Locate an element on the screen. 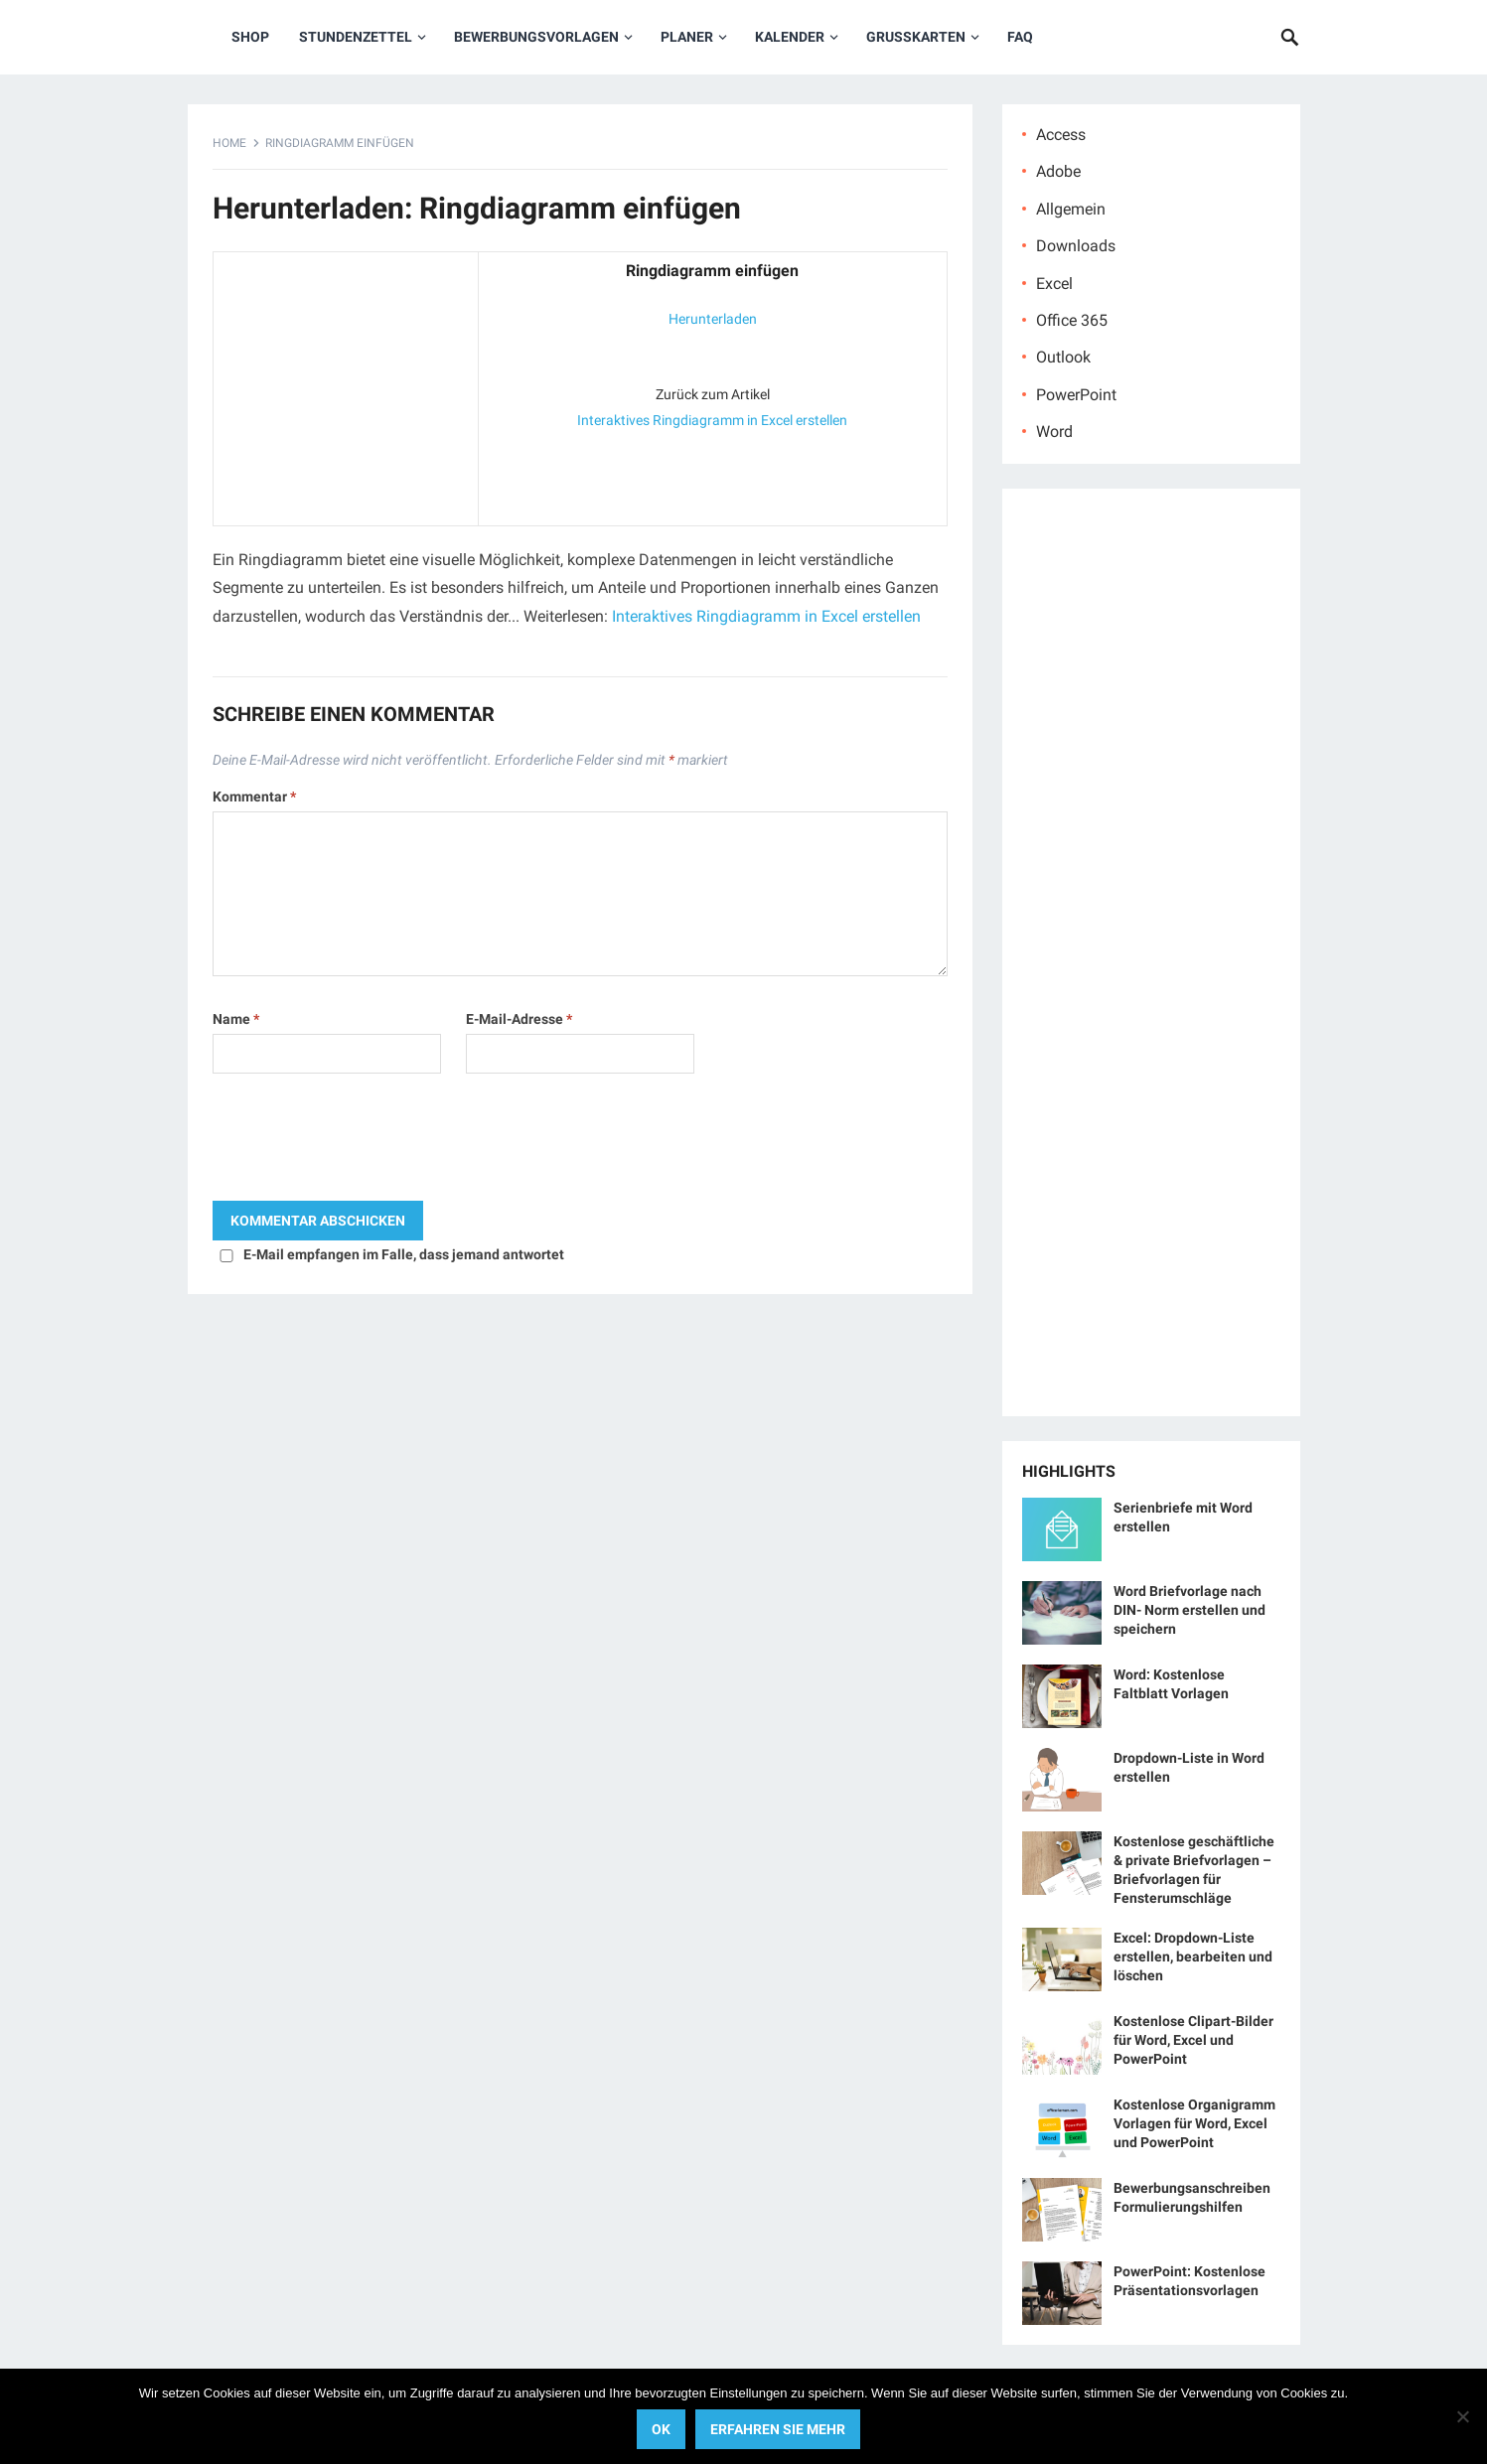  Word Briefvorlage nach DIN- Norm erstellen und speichern is located at coordinates (1189, 1610).